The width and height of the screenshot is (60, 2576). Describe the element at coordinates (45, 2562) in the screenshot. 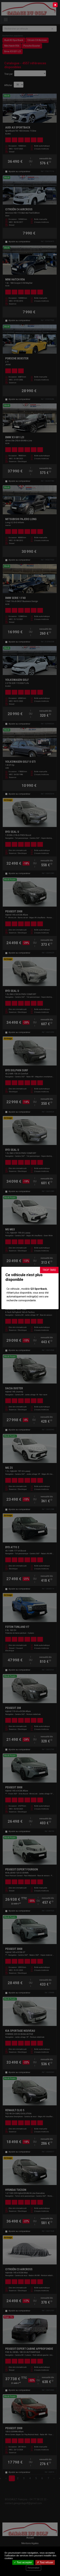

I see `Tout refuser` at that location.